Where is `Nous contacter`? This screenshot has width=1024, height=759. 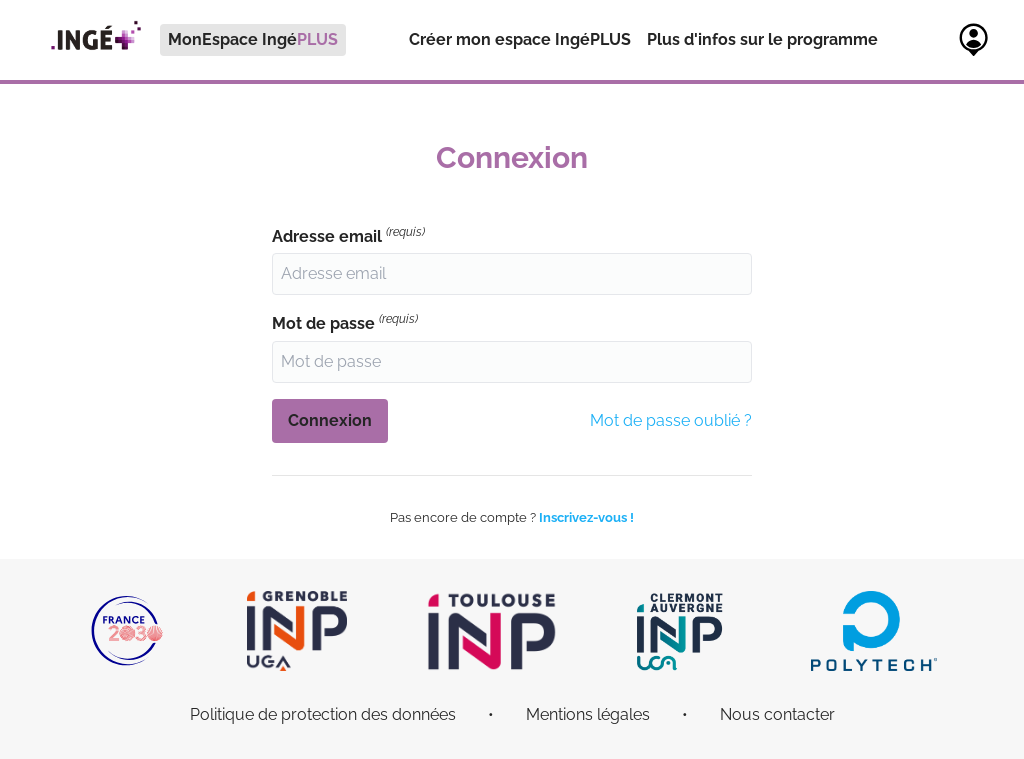
Nous contacter is located at coordinates (777, 714).